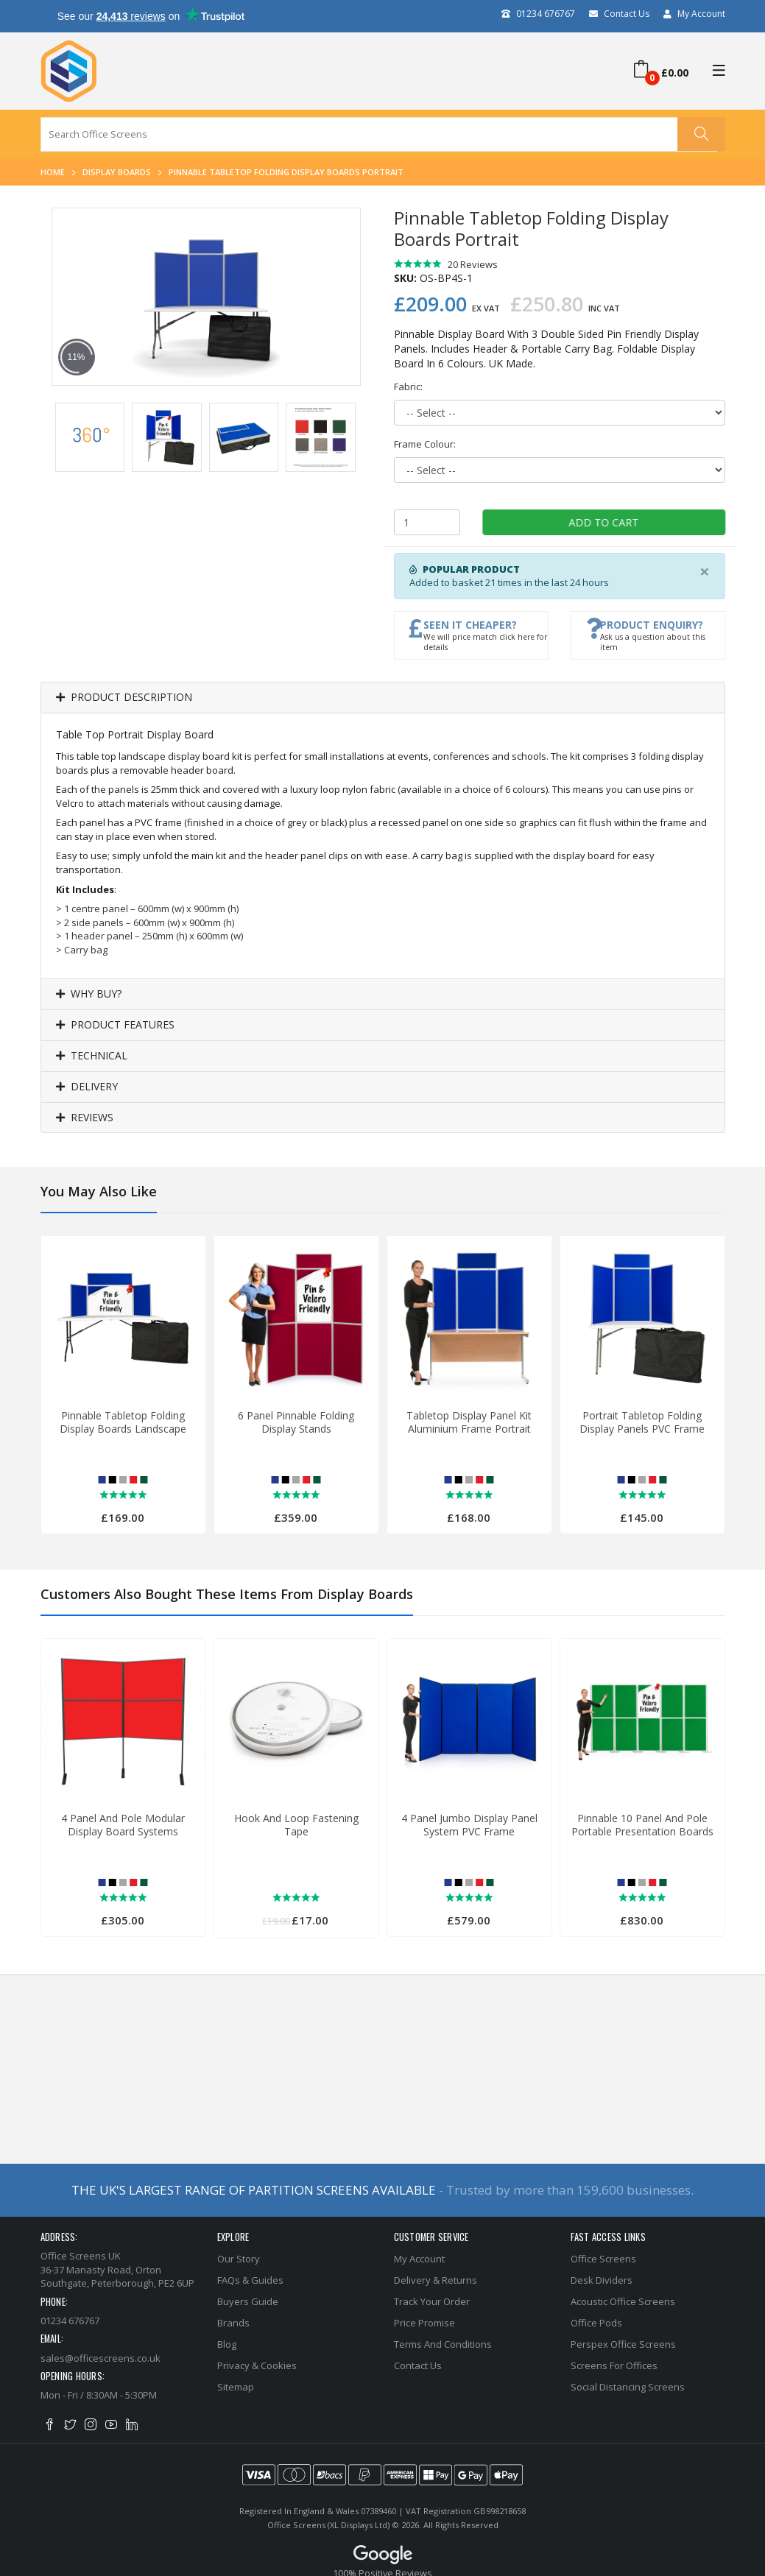  What do you see at coordinates (705, 571) in the screenshot?
I see `[Close]` at bounding box center [705, 571].